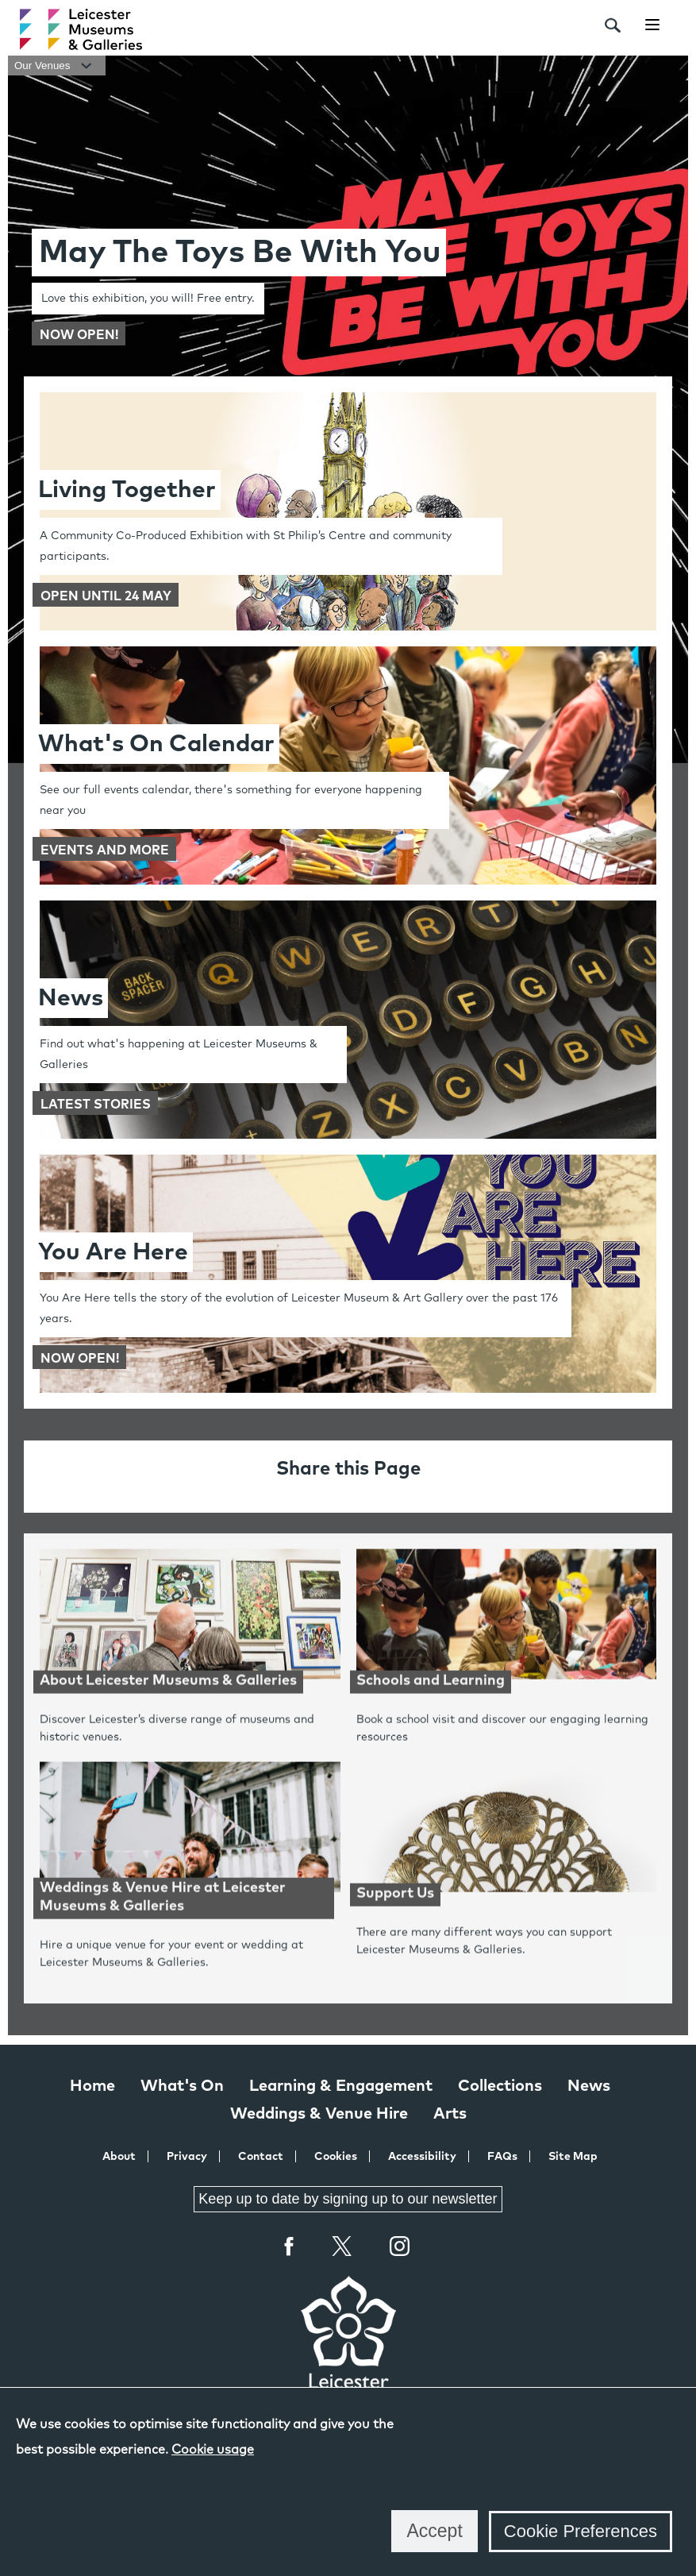 The width and height of the screenshot is (696, 2576). What do you see at coordinates (212, 2449) in the screenshot?
I see `Cookie usage` at bounding box center [212, 2449].